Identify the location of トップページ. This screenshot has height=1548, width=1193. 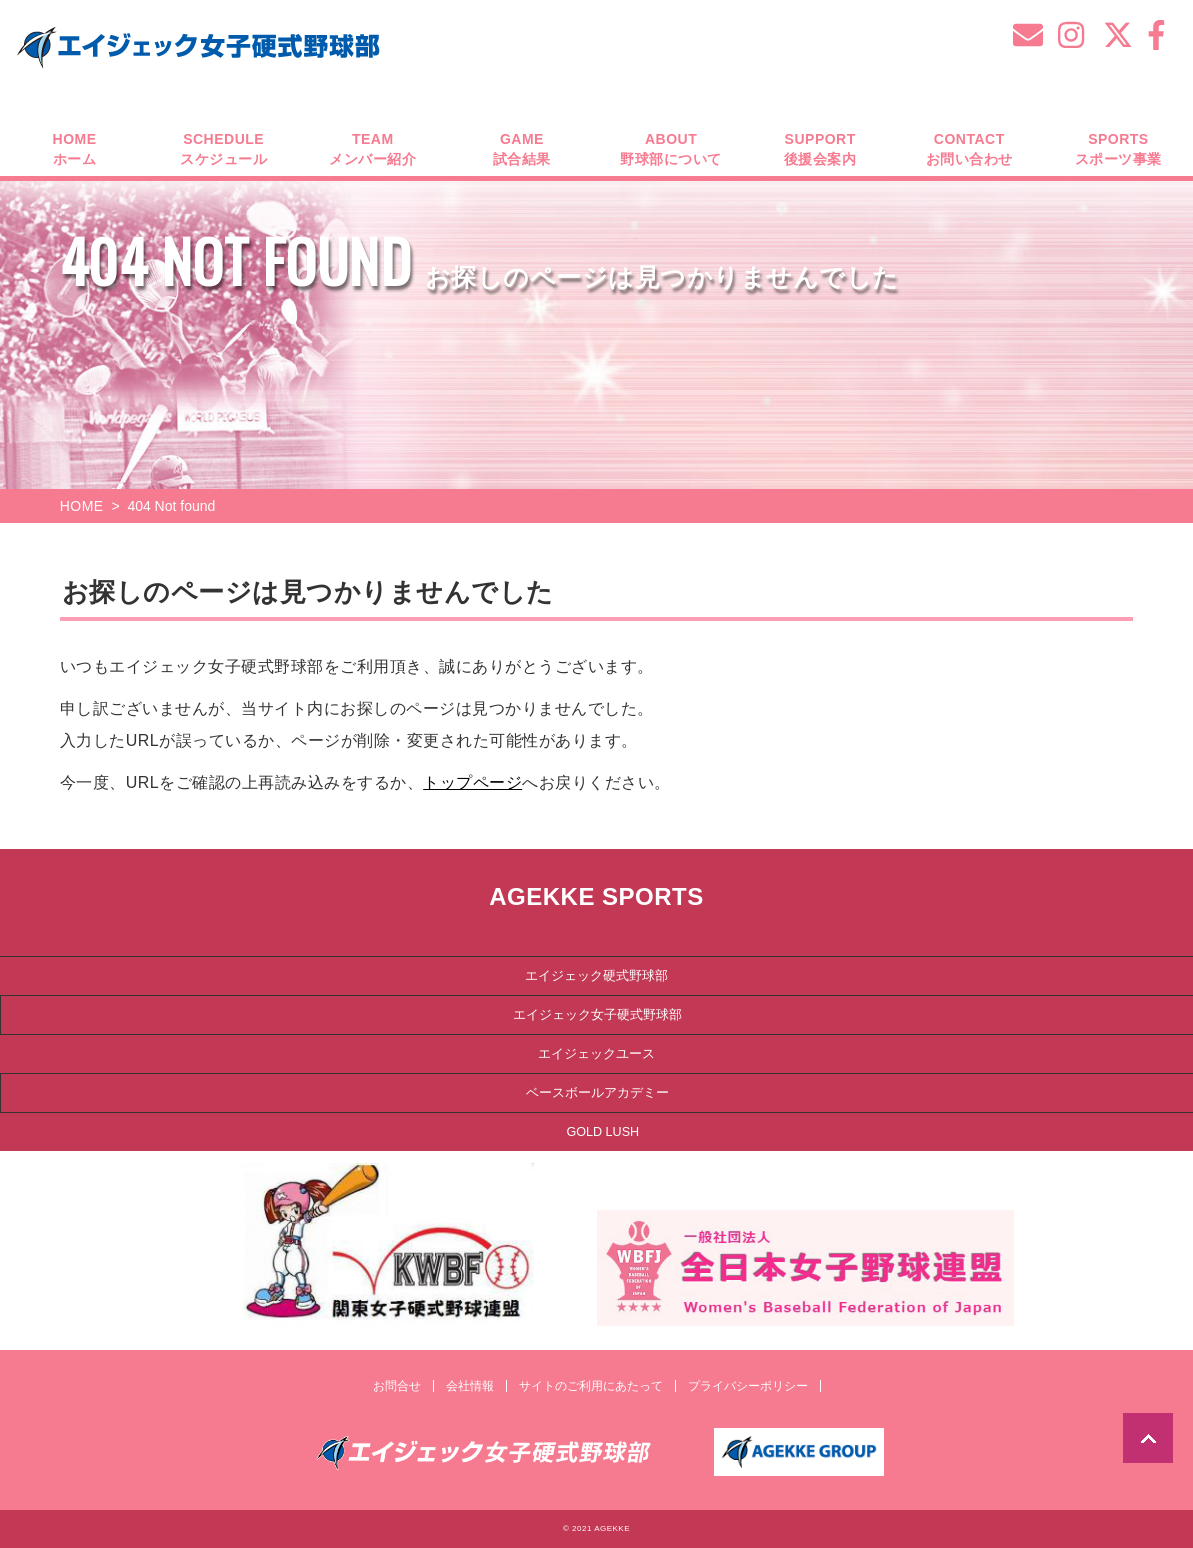
(472, 782).